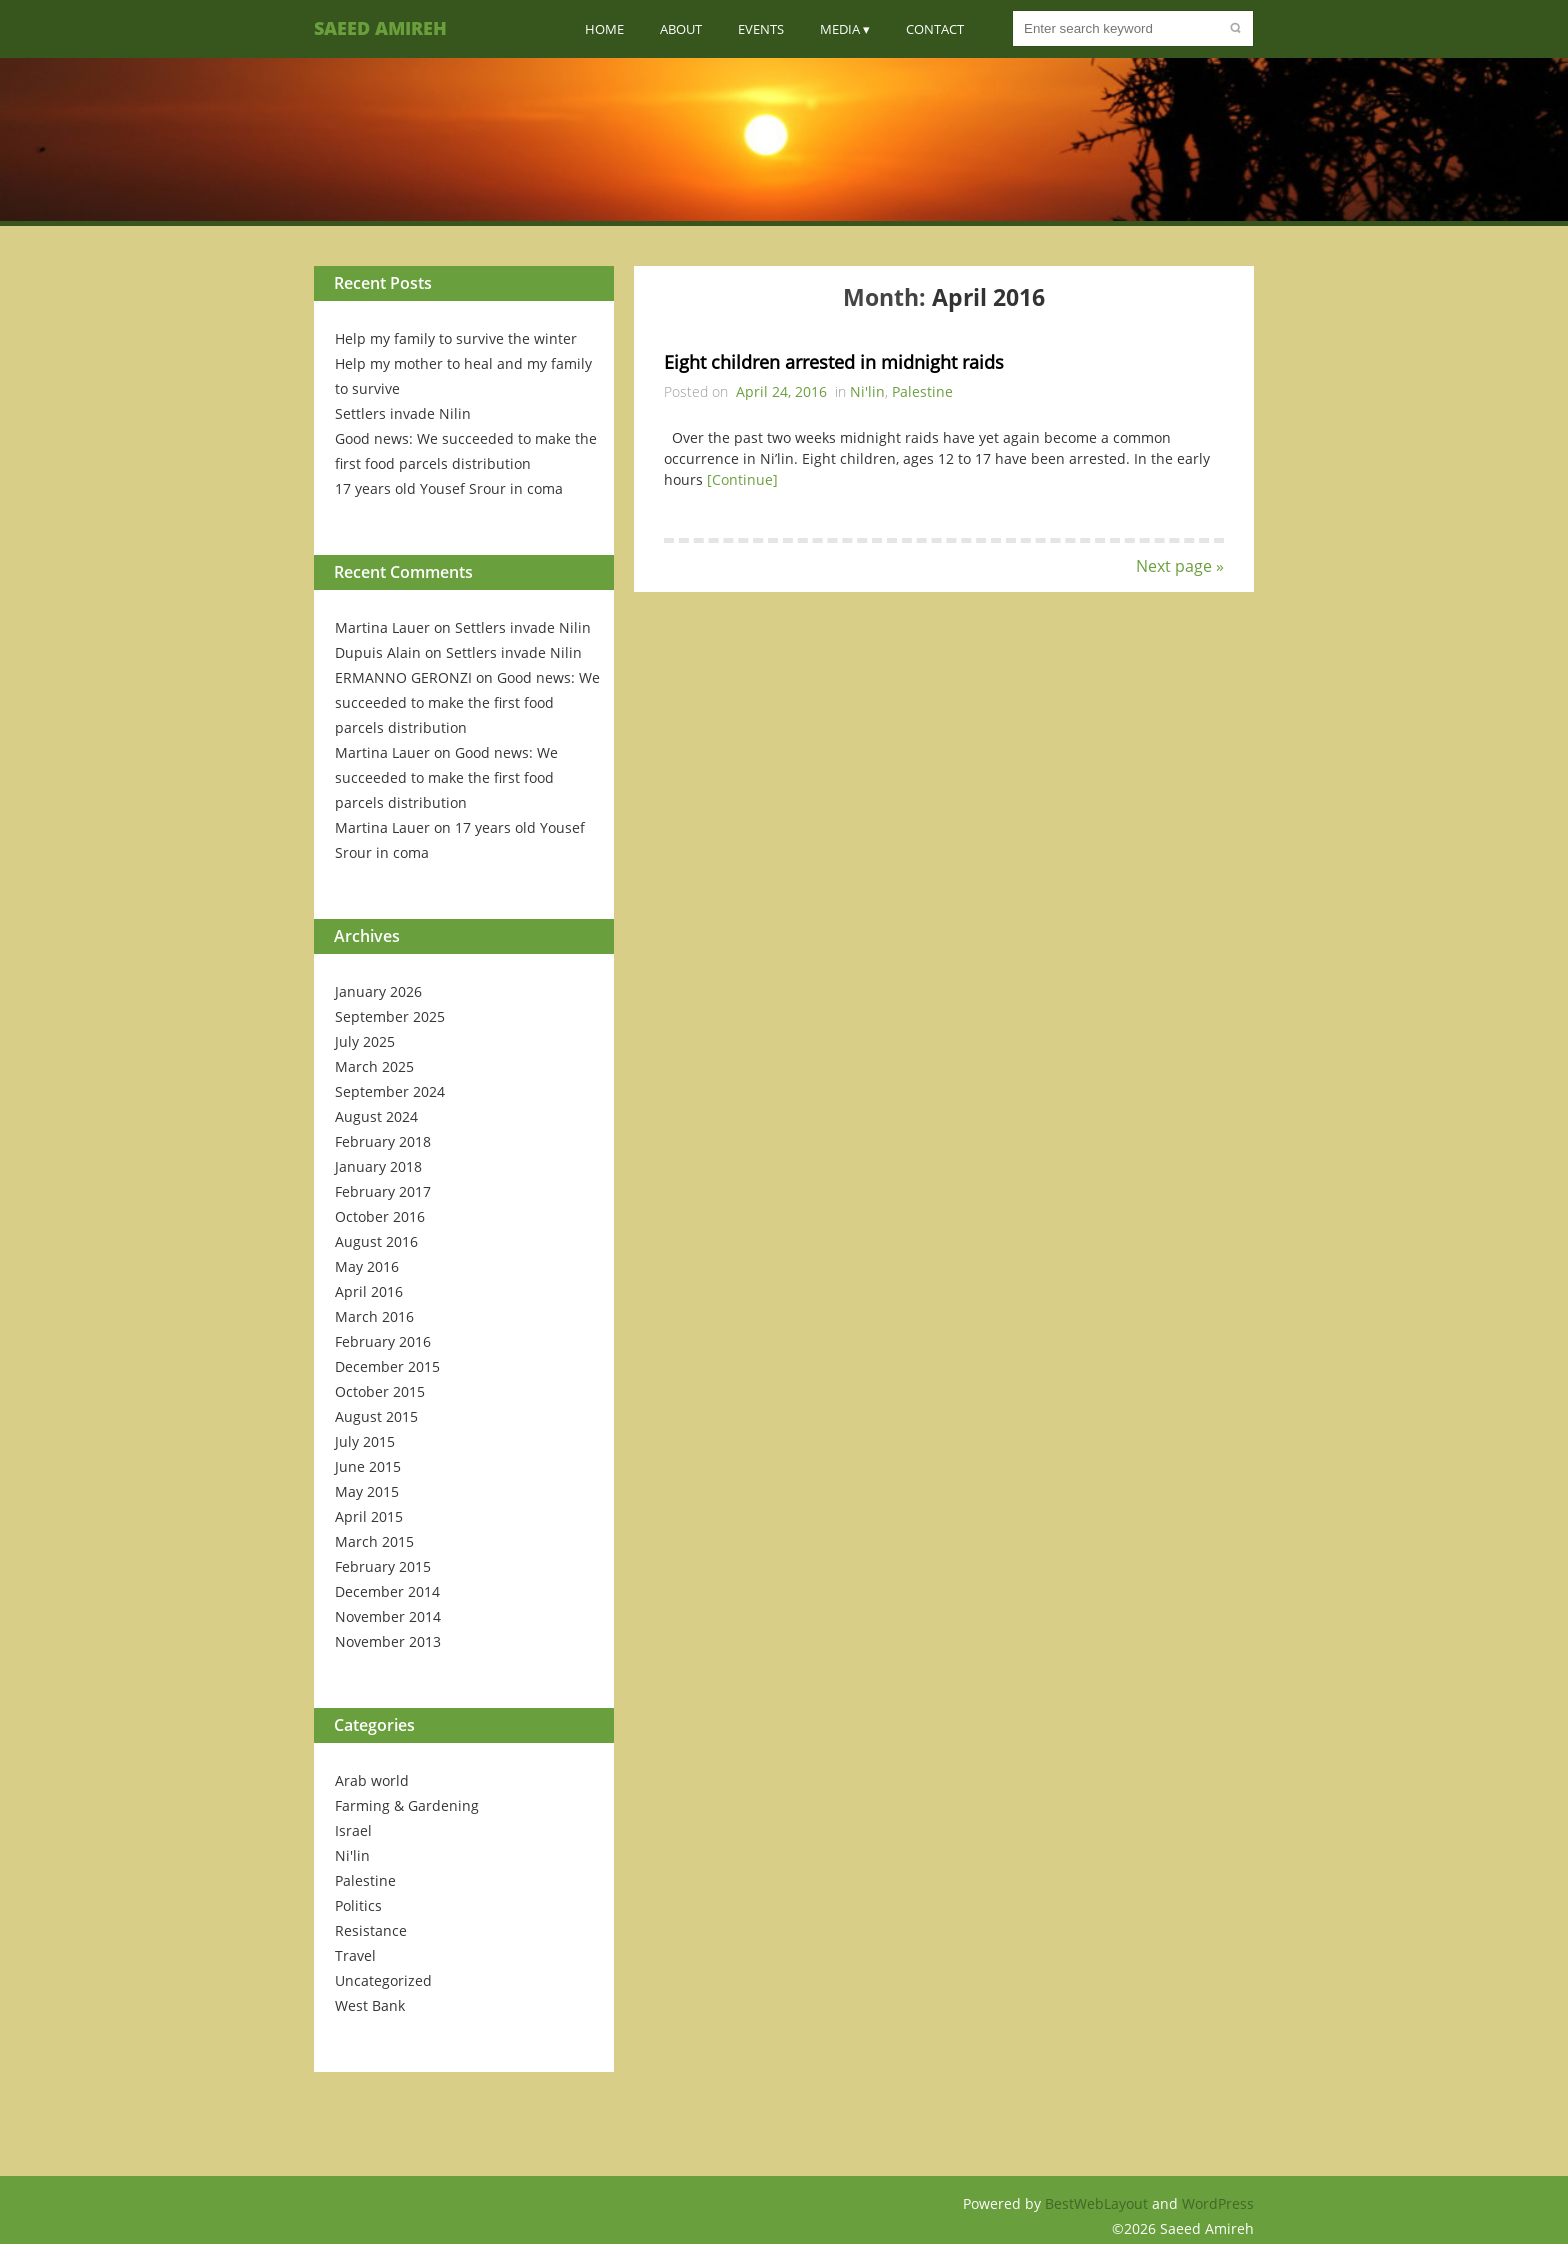 This screenshot has height=2244, width=1568. What do you see at coordinates (378, 991) in the screenshot?
I see `January 2026` at bounding box center [378, 991].